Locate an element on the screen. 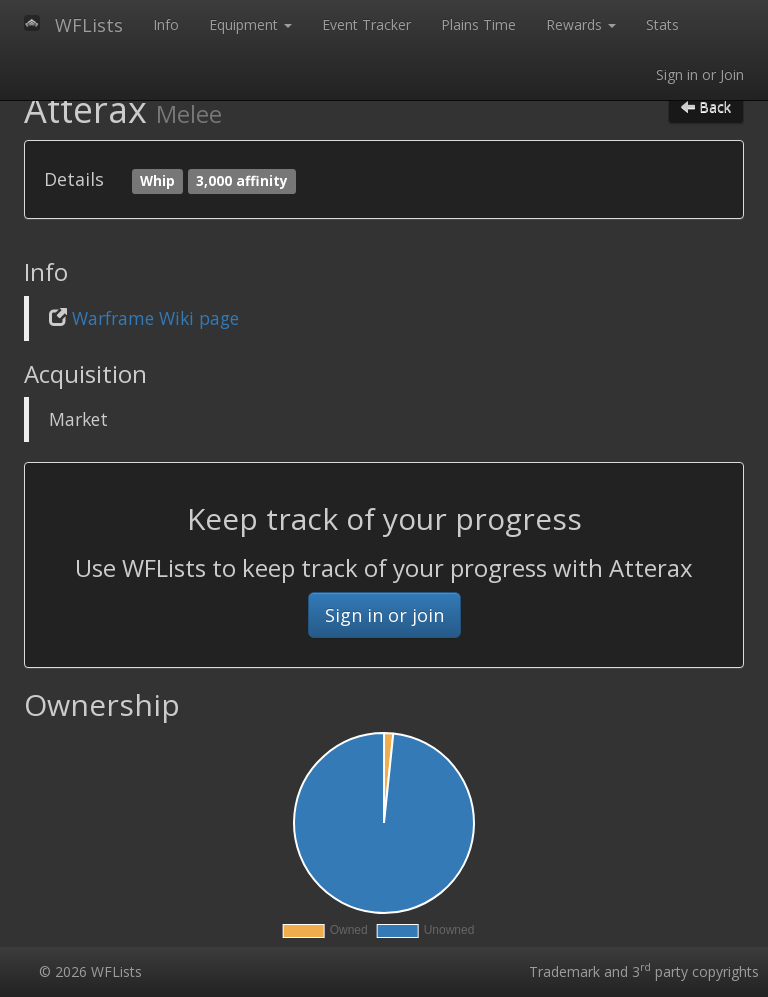 Image resolution: width=768 pixels, height=997 pixels. Info is located at coordinates (166, 24).